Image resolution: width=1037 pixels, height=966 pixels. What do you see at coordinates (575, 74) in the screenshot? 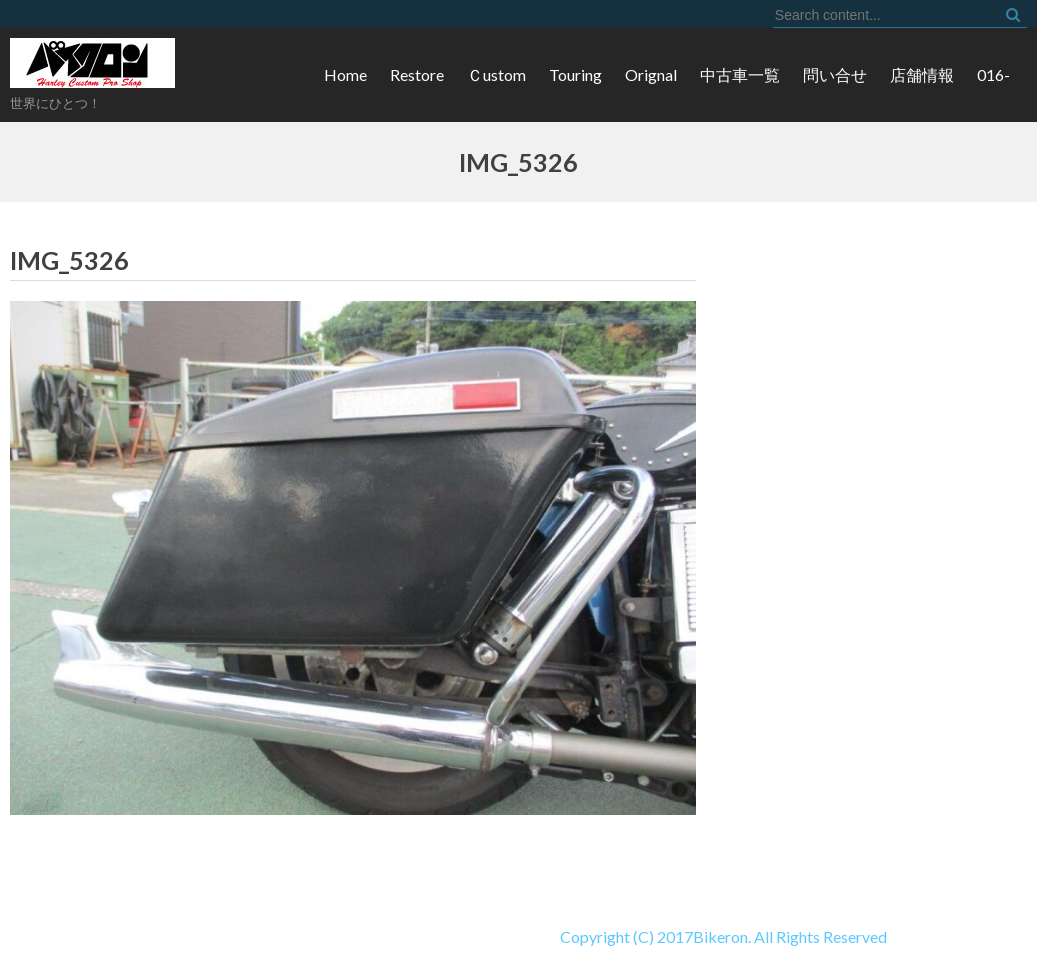
I see `Touring` at bounding box center [575, 74].